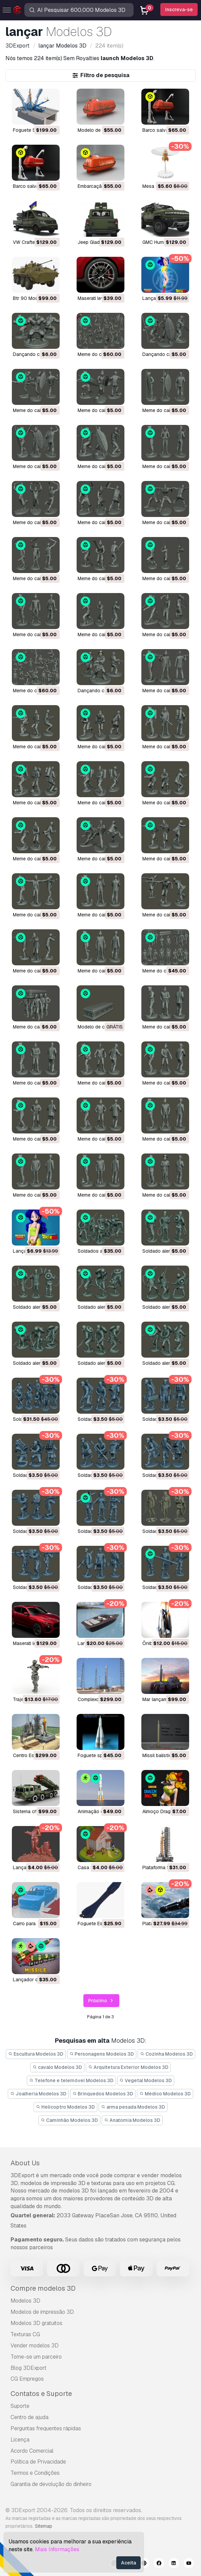 Image resolution: width=201 pixels, height=2576 pixels. I want to click on Aceita, so click(128, 2563).